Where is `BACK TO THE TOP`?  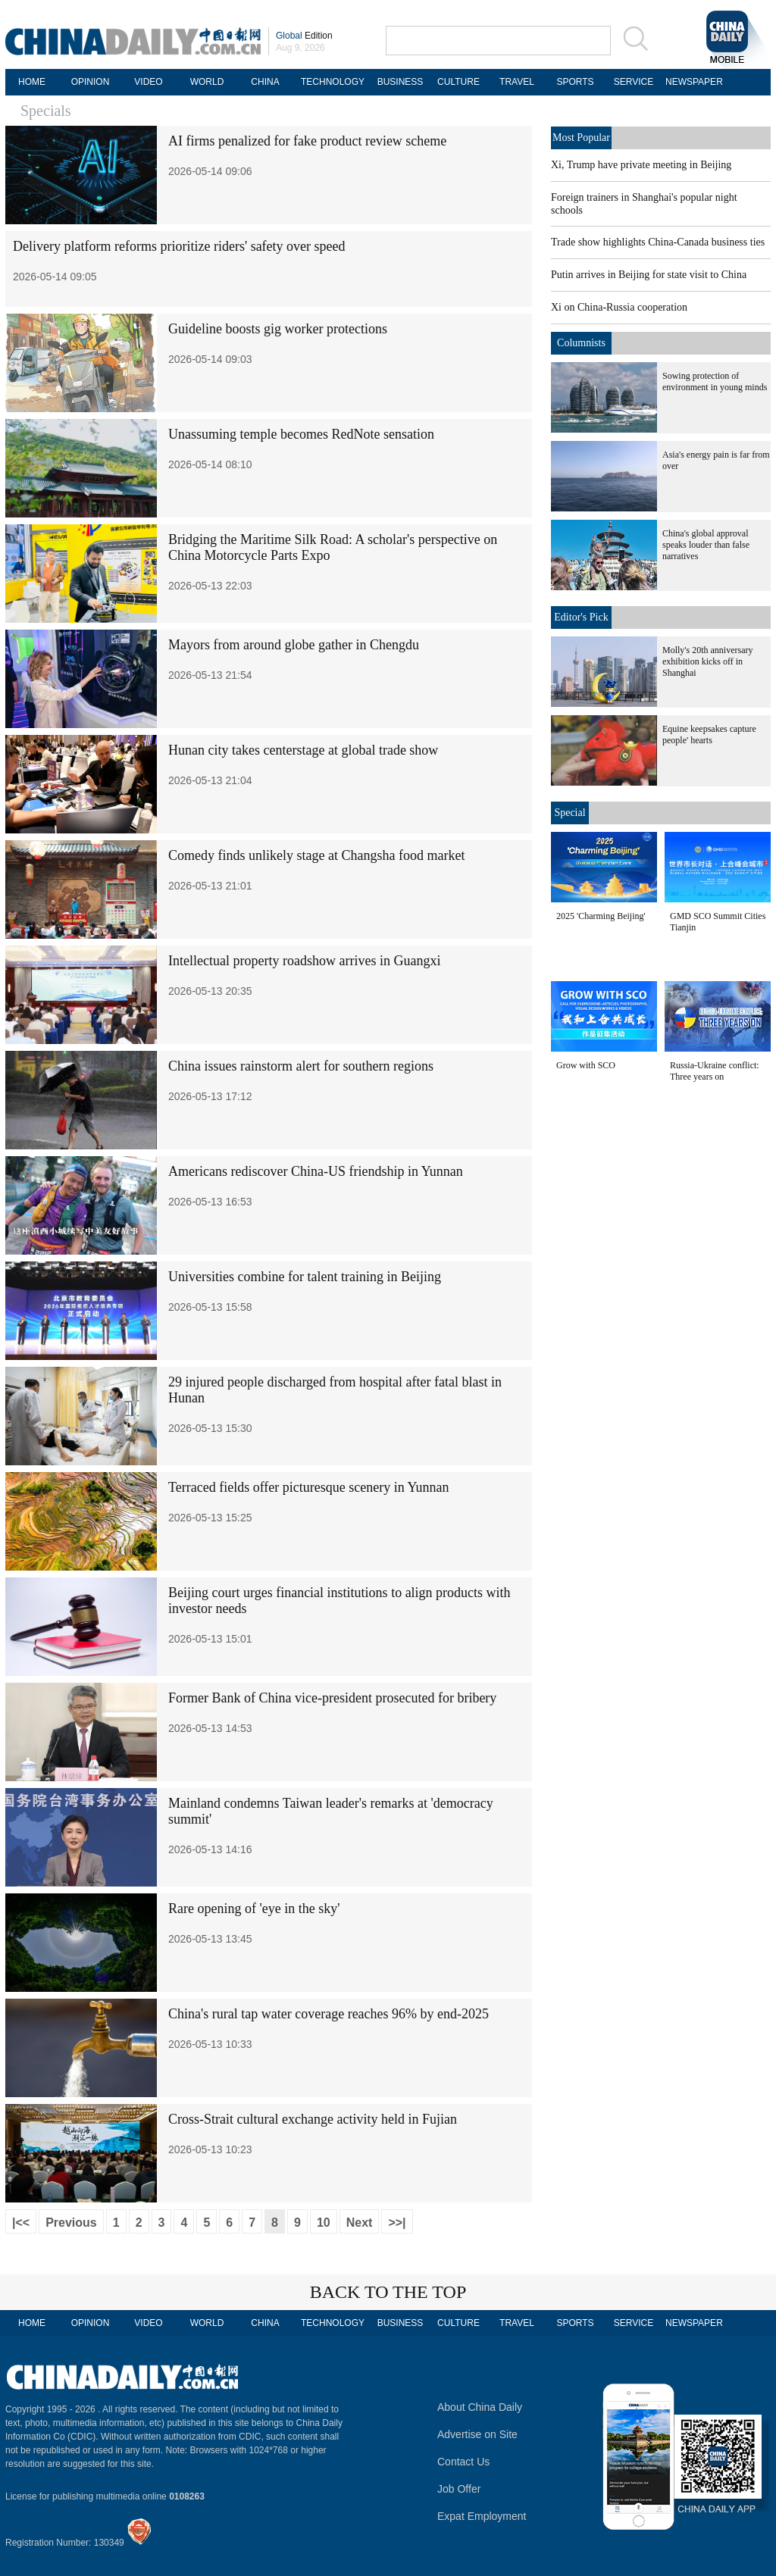
BACK TO THE TOP is located at coordinates (388, 2292).